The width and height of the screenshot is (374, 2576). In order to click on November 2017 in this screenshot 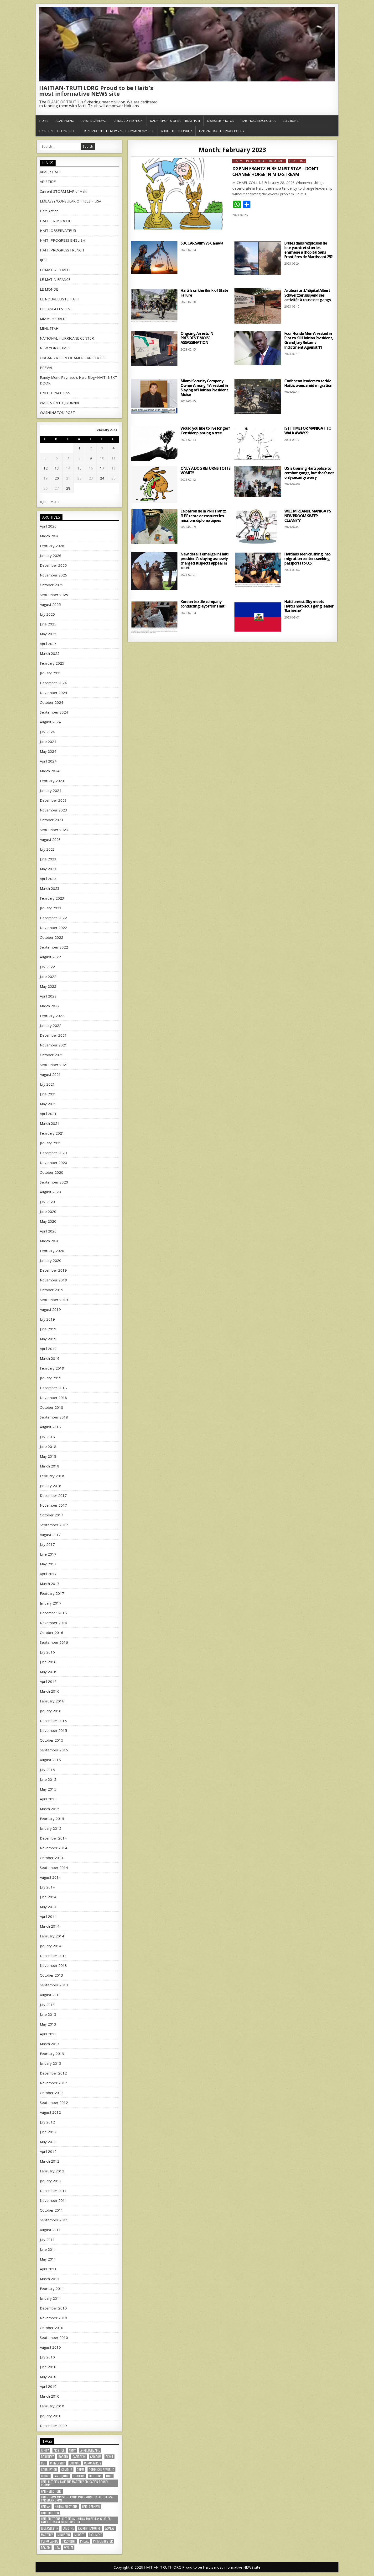, I will do `click(53, 1505)`.